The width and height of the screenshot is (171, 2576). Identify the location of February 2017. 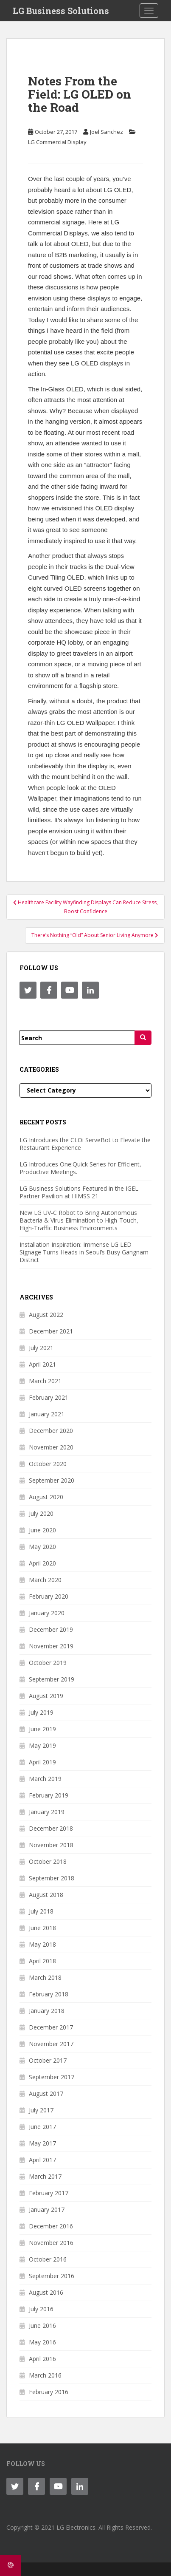
(48, 2193).